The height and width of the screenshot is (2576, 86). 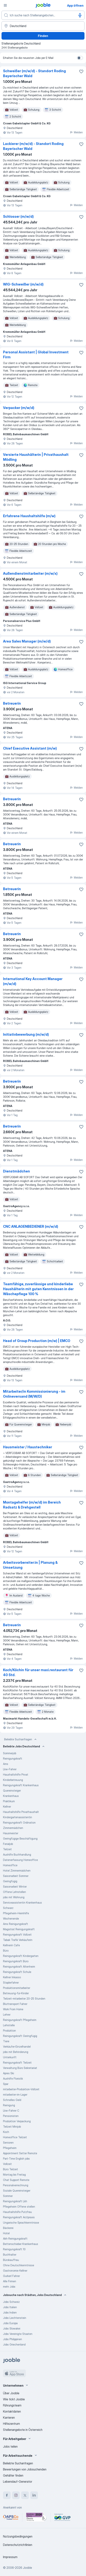 I want to click on Geringfügige Beschäftigung, so click(x=20, y=1838).